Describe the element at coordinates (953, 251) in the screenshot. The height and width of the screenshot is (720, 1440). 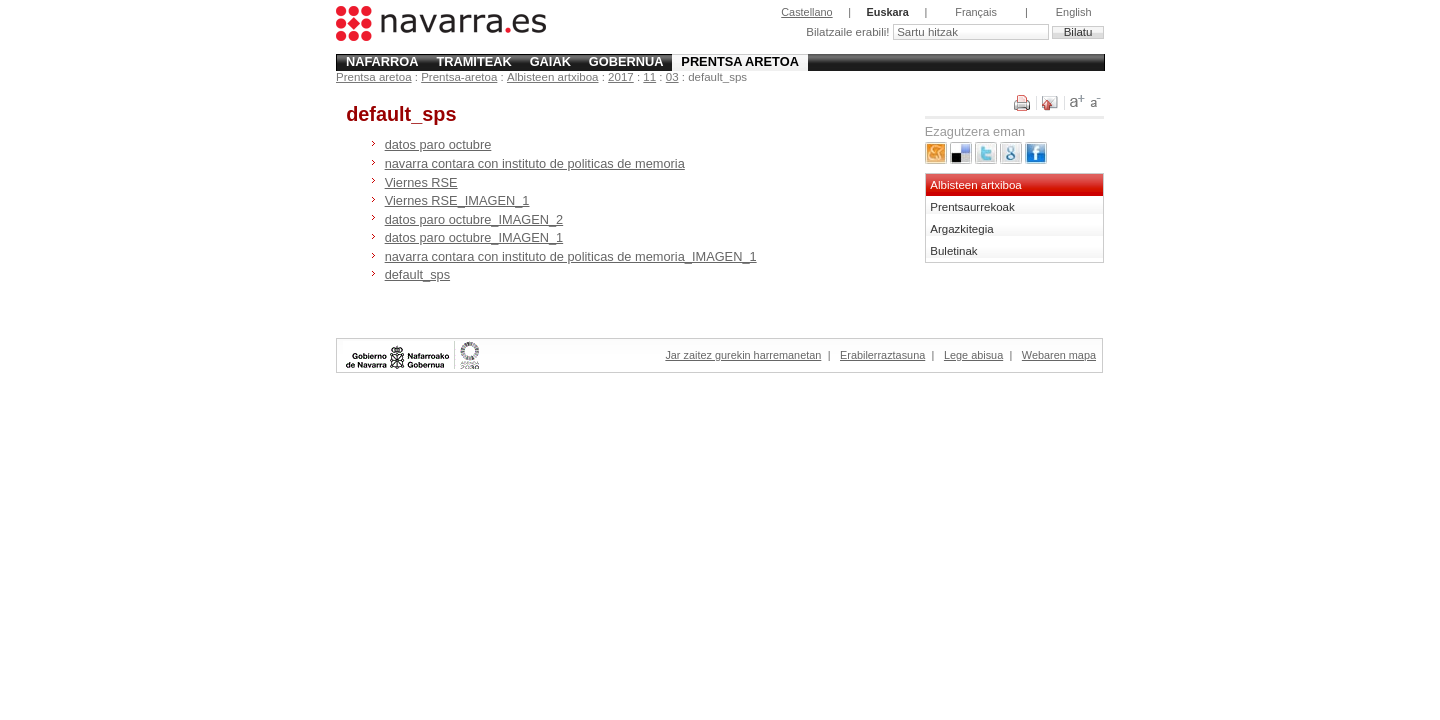
I see `Buletinak` at that location.